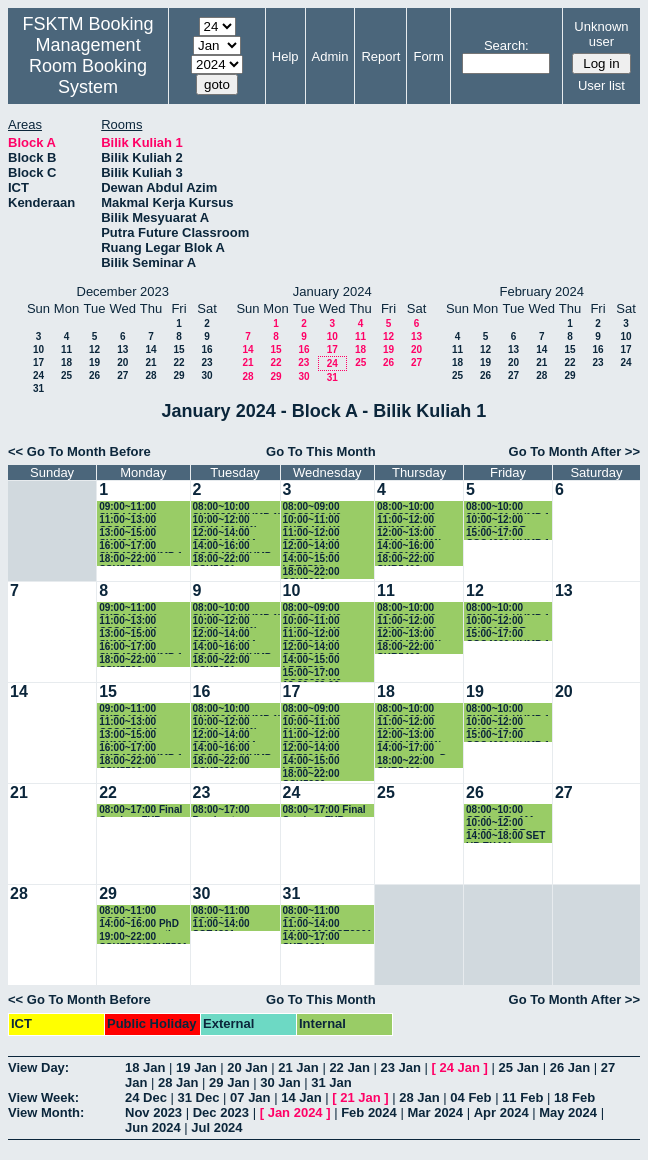  Describe the element at coordinates (141, 546) in the screenshot. I see `16:00~17:00 SKR4201 KUMP 1` at that location.